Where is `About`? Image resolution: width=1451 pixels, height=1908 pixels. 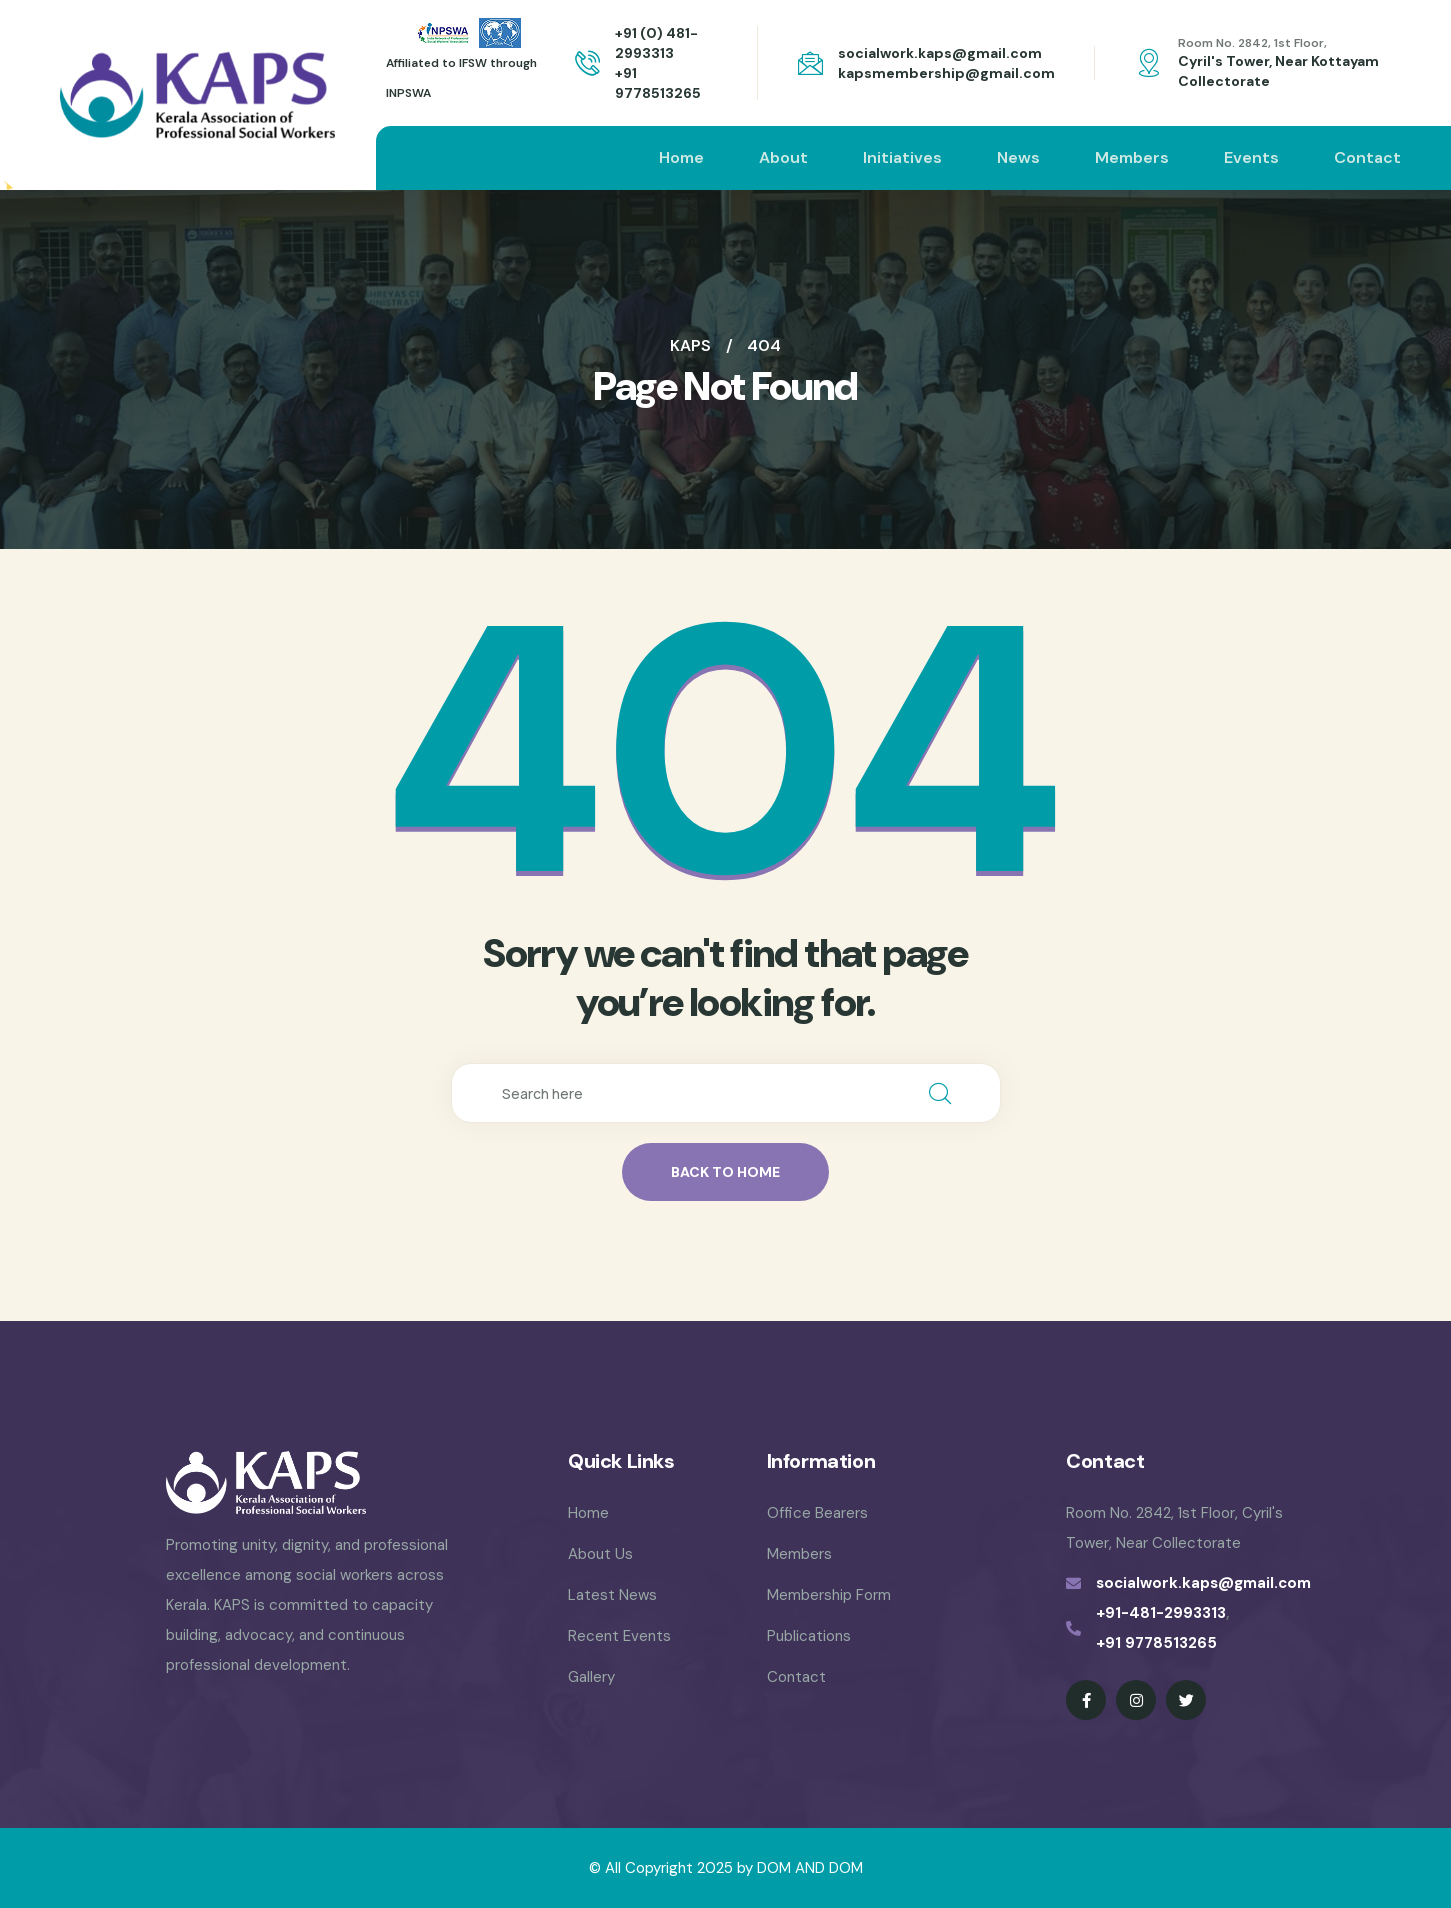 About is located at coordinates (783, 157).